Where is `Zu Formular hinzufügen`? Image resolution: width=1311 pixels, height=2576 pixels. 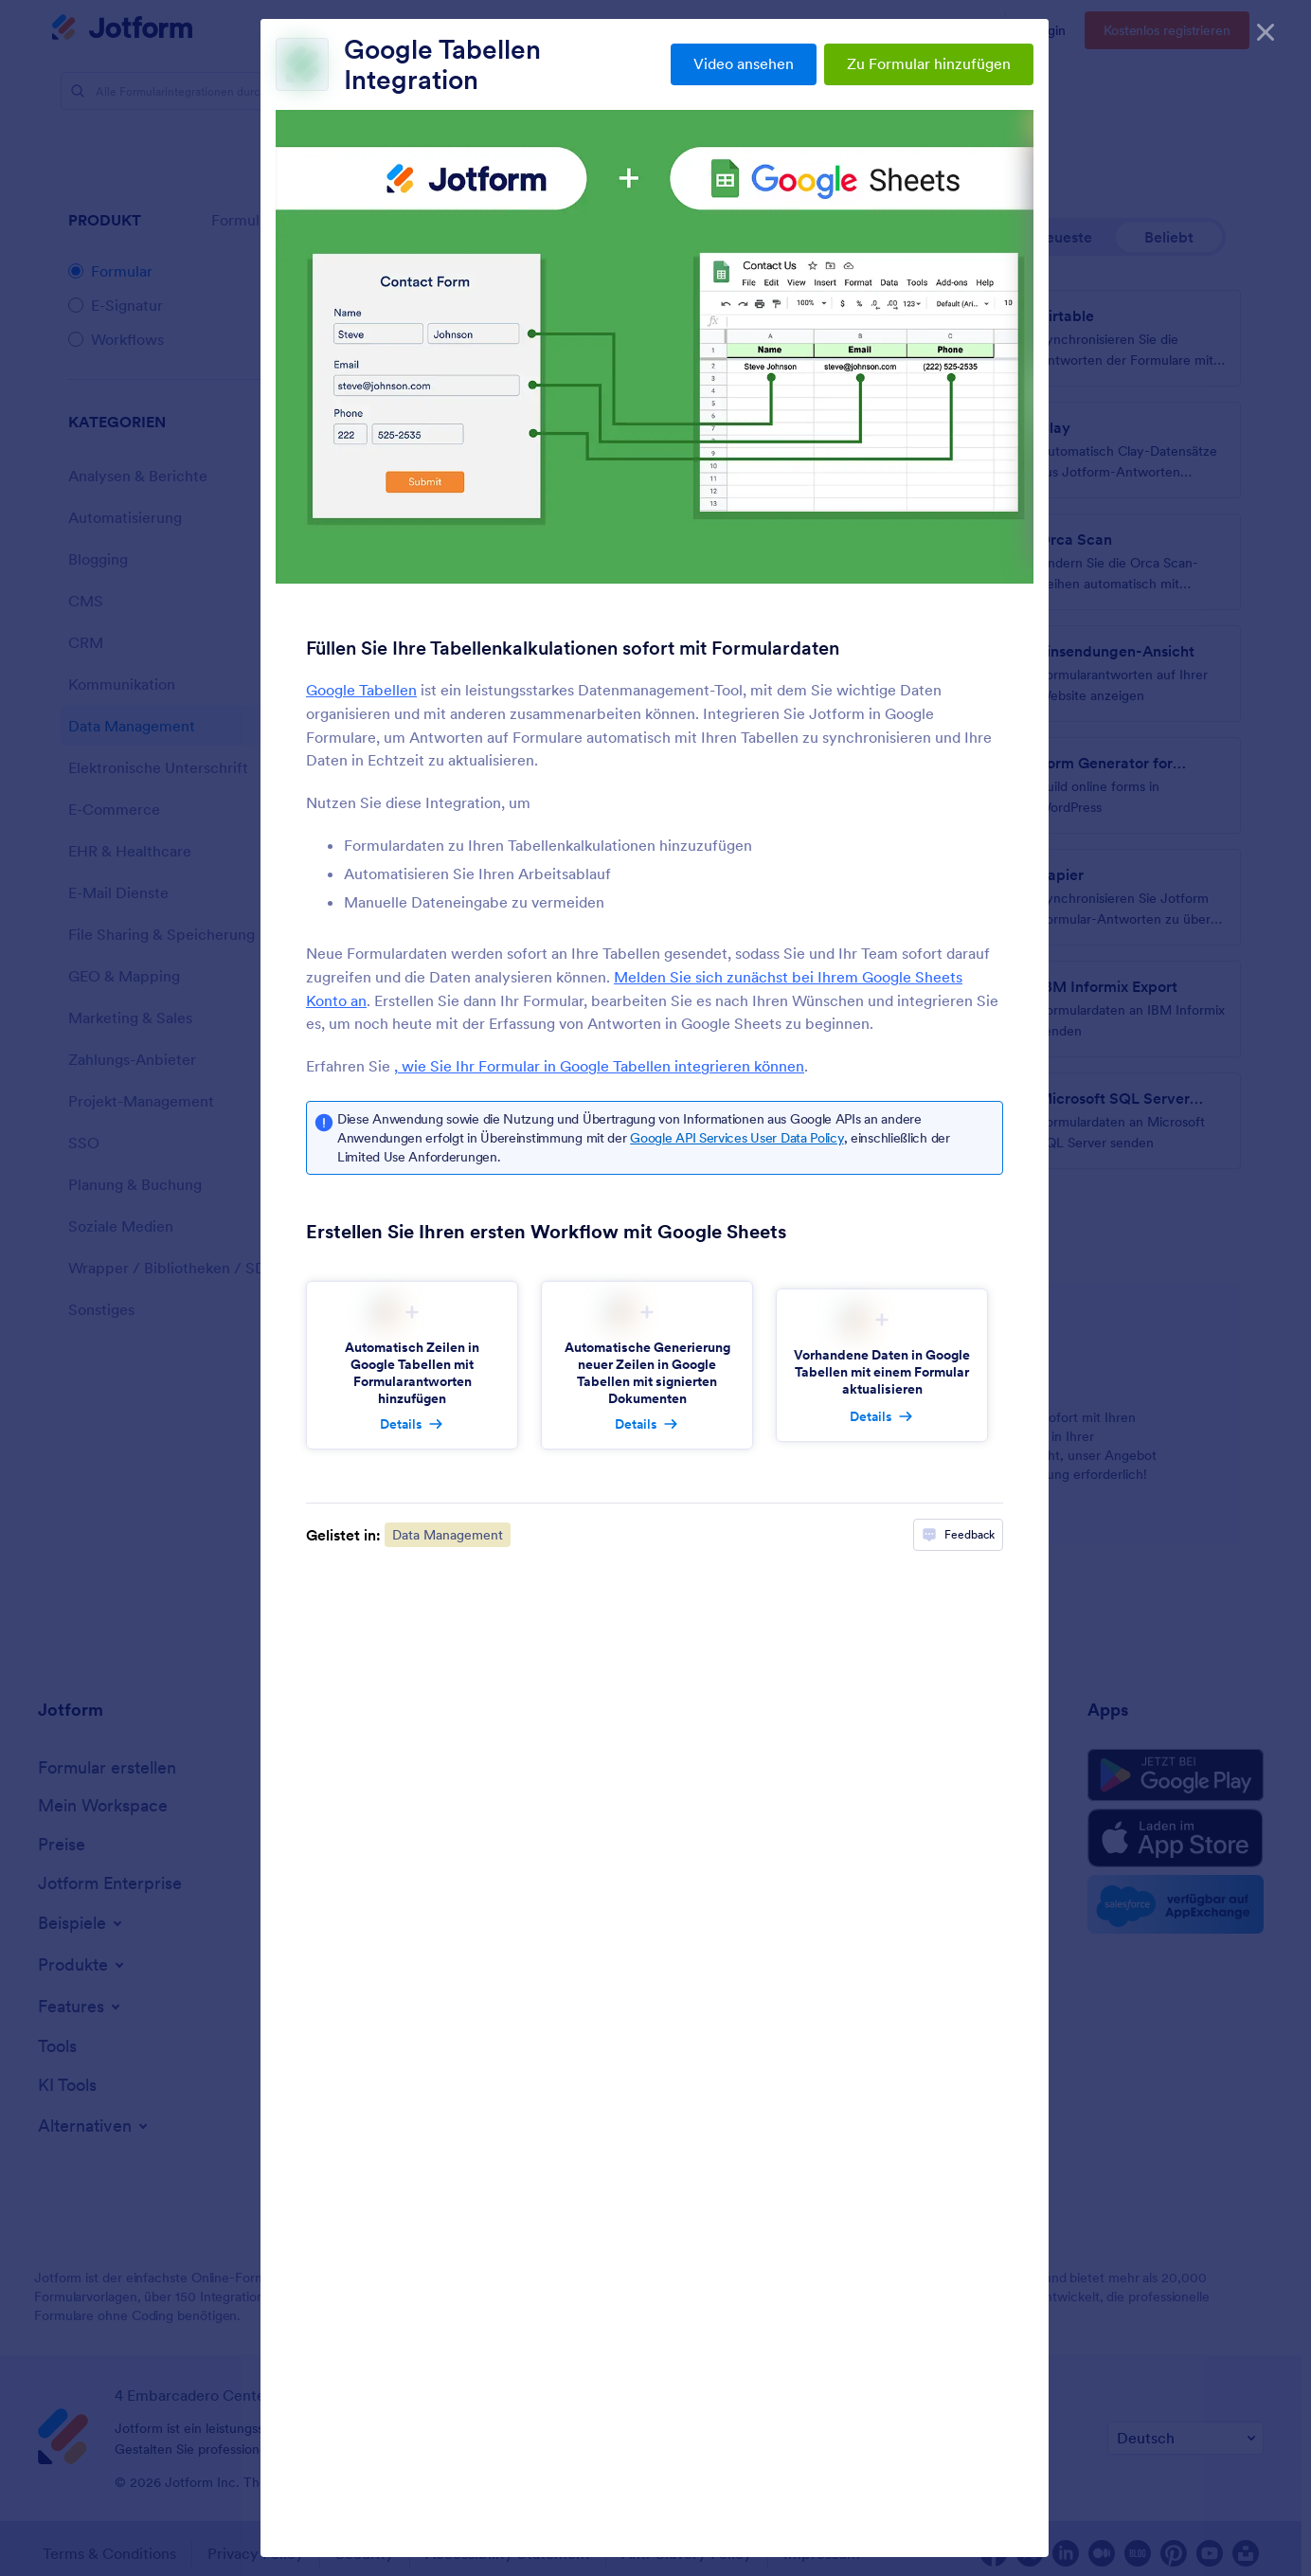
Zu Formular hinzufügen is located at coordinates (929, 63).